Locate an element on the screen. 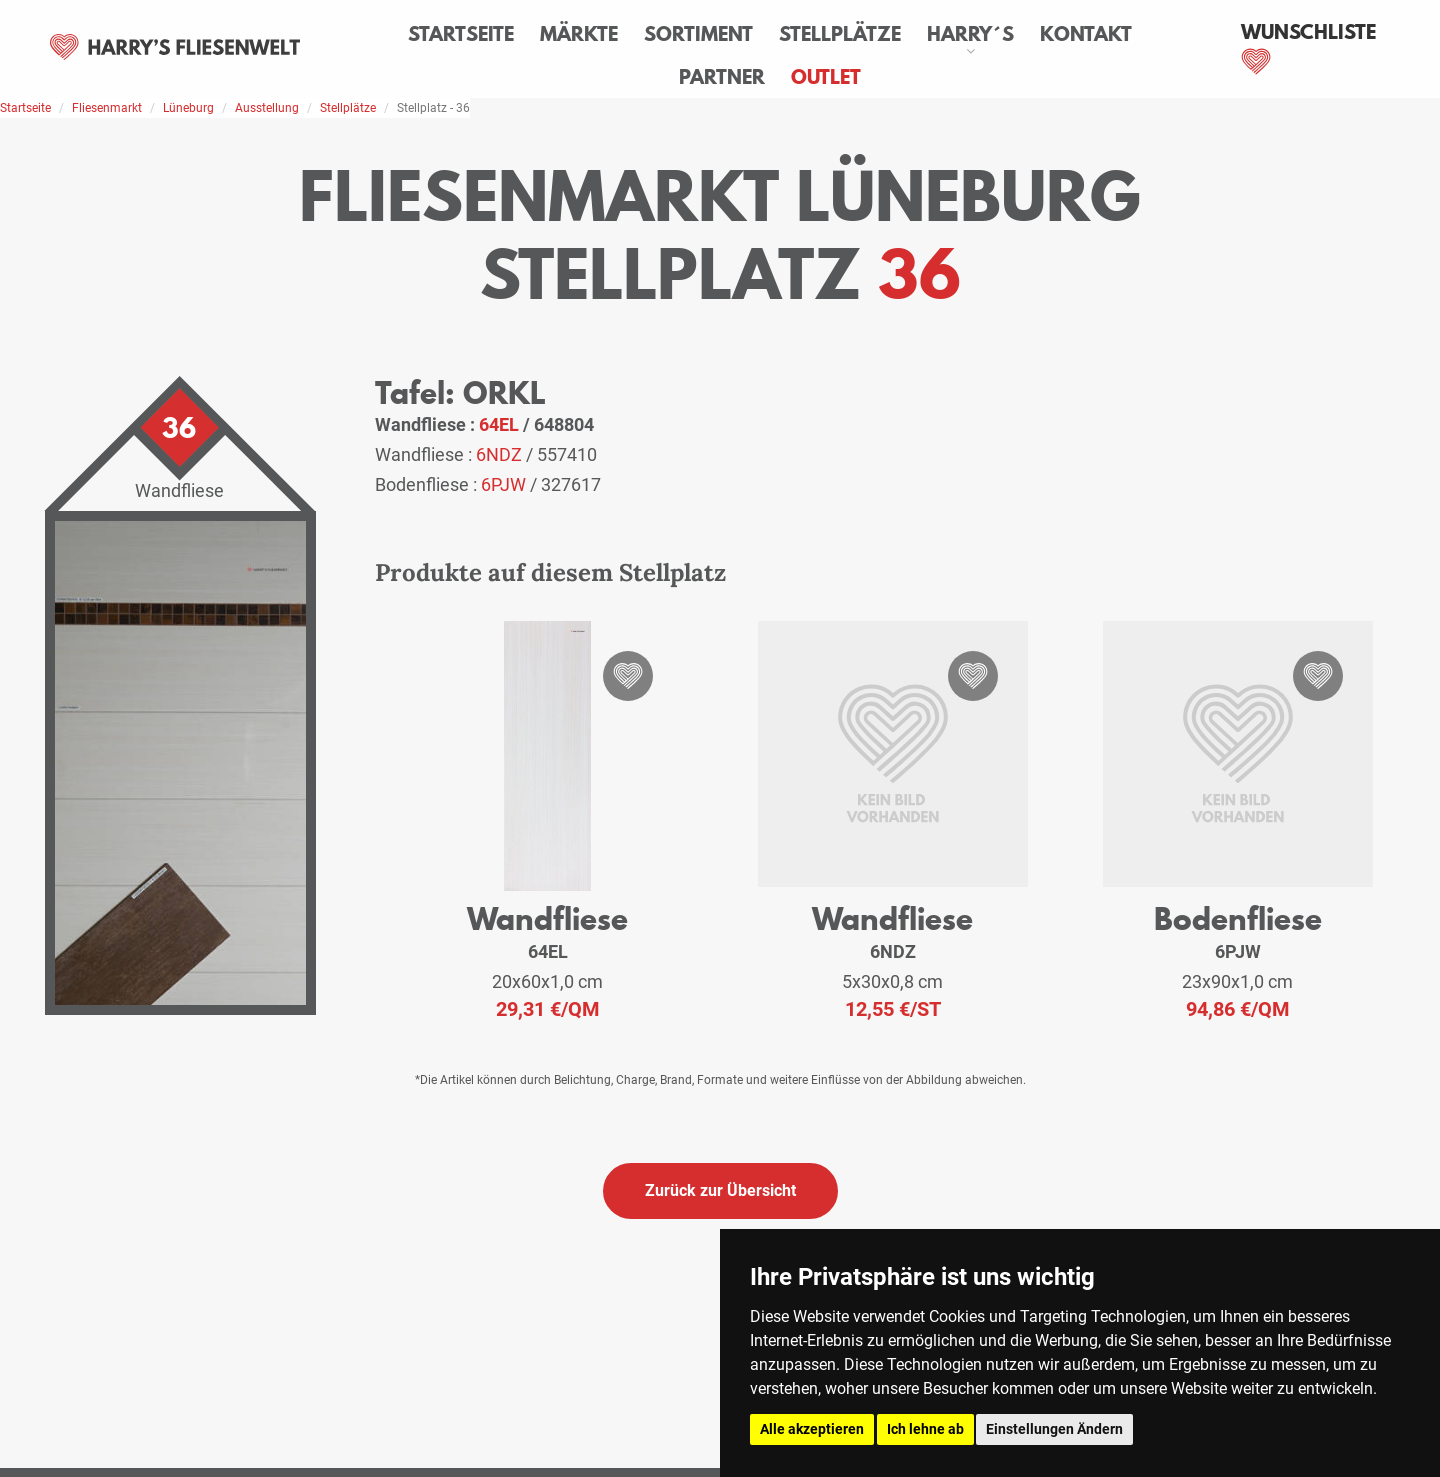 The width and height of the screenshot is (1440, 1477). Ich lehne ab [button] is located at coordinates (925, 1429).